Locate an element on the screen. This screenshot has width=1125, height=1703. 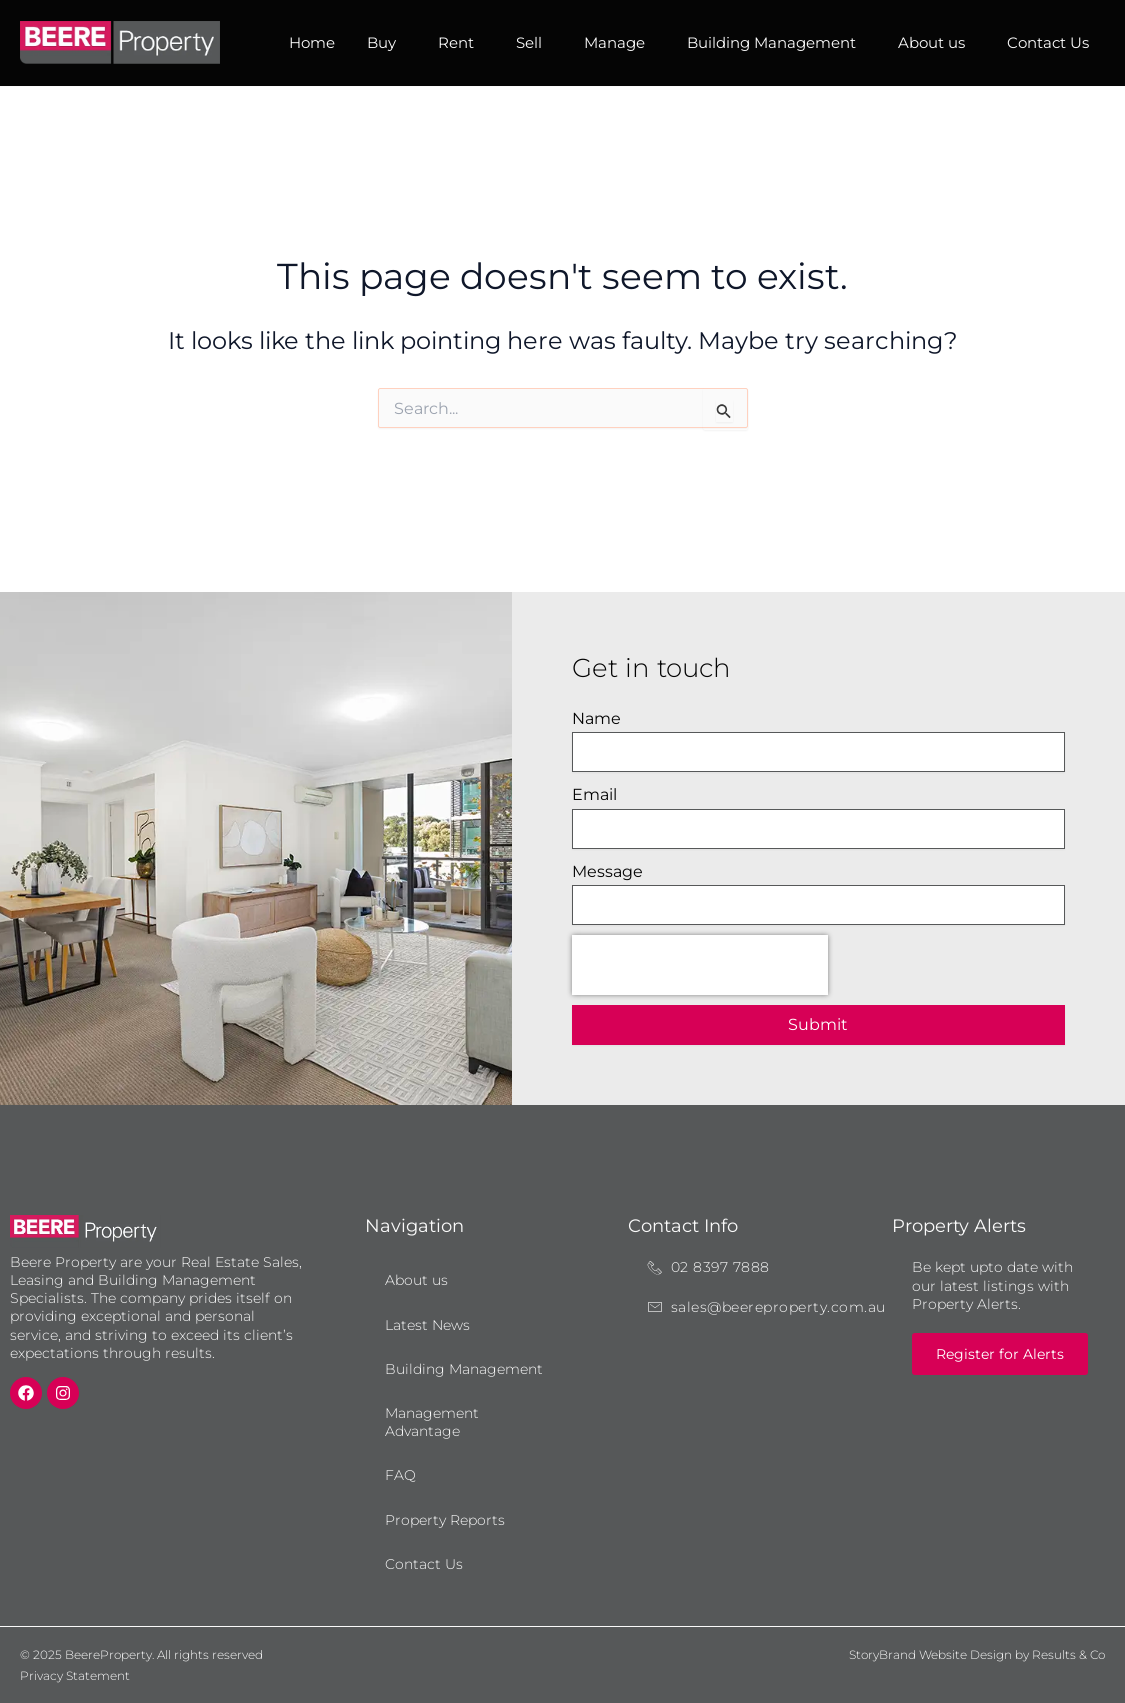
FAQ is located at coordinates (400, 1475).